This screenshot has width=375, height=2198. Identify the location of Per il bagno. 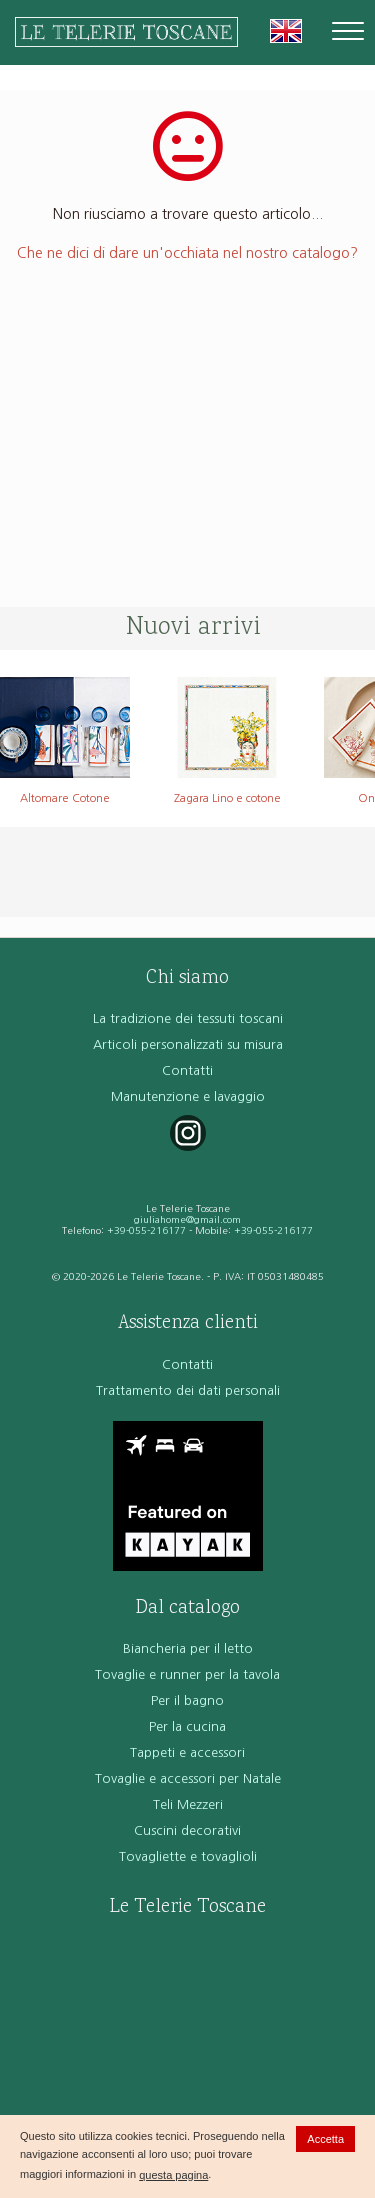
(187, 1700).